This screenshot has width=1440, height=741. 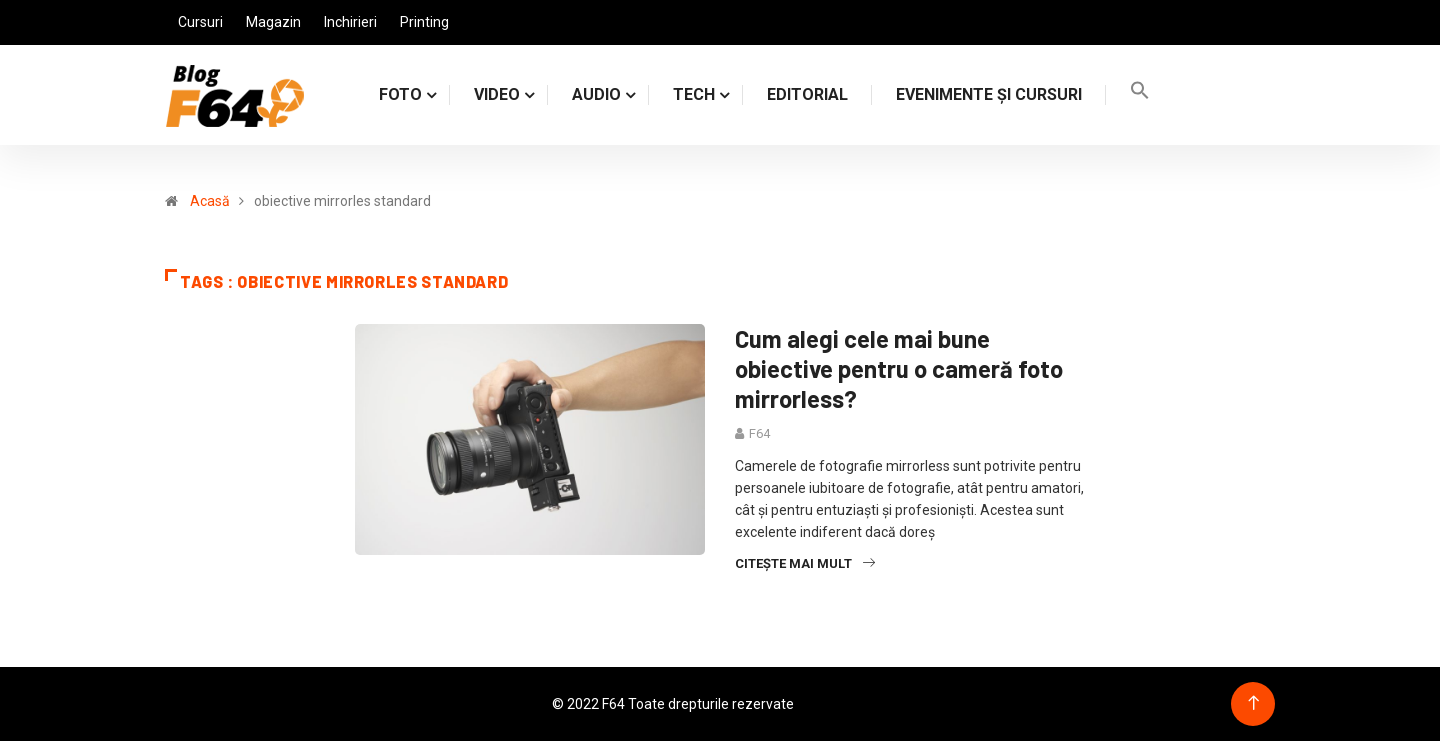 What do you see at coordinates (1140, 94) in the screenshot?
I see `[Search Icon Link]` at bounding box center [1140, 94].